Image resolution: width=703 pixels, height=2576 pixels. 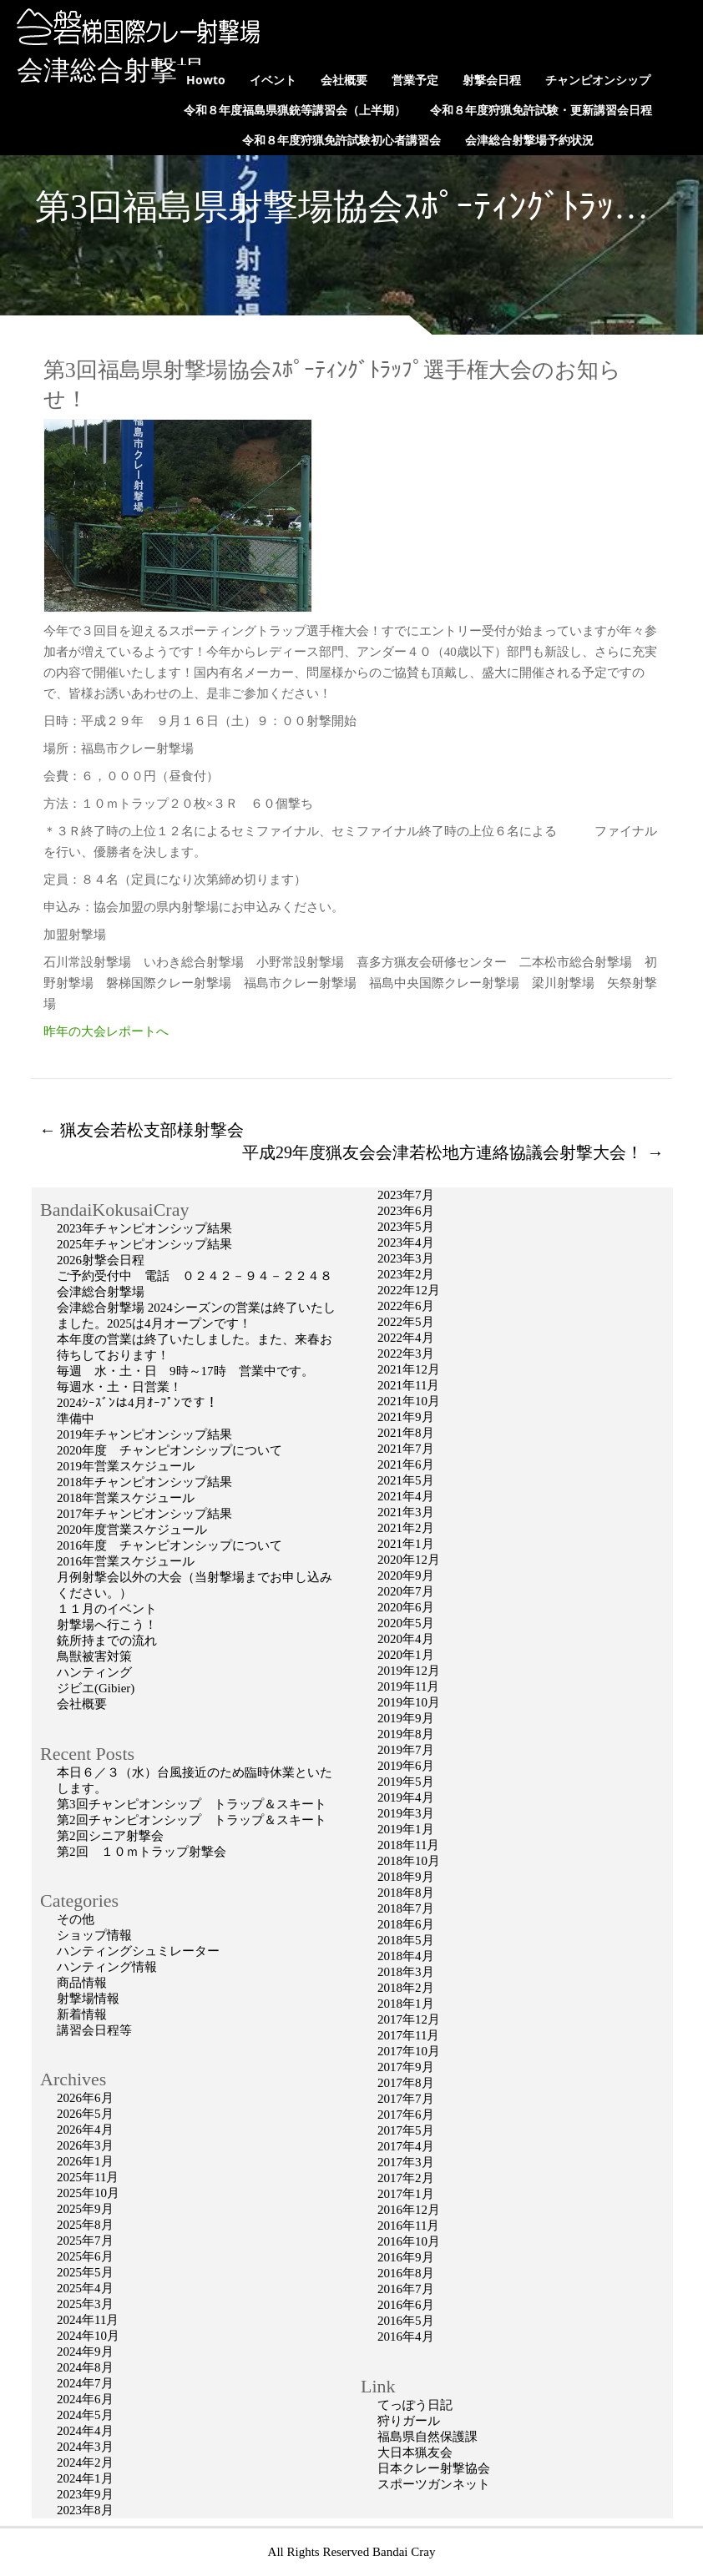 I want to click on 第2回 １０ｍトラップ射撃会, so click(x=141, y=1851).